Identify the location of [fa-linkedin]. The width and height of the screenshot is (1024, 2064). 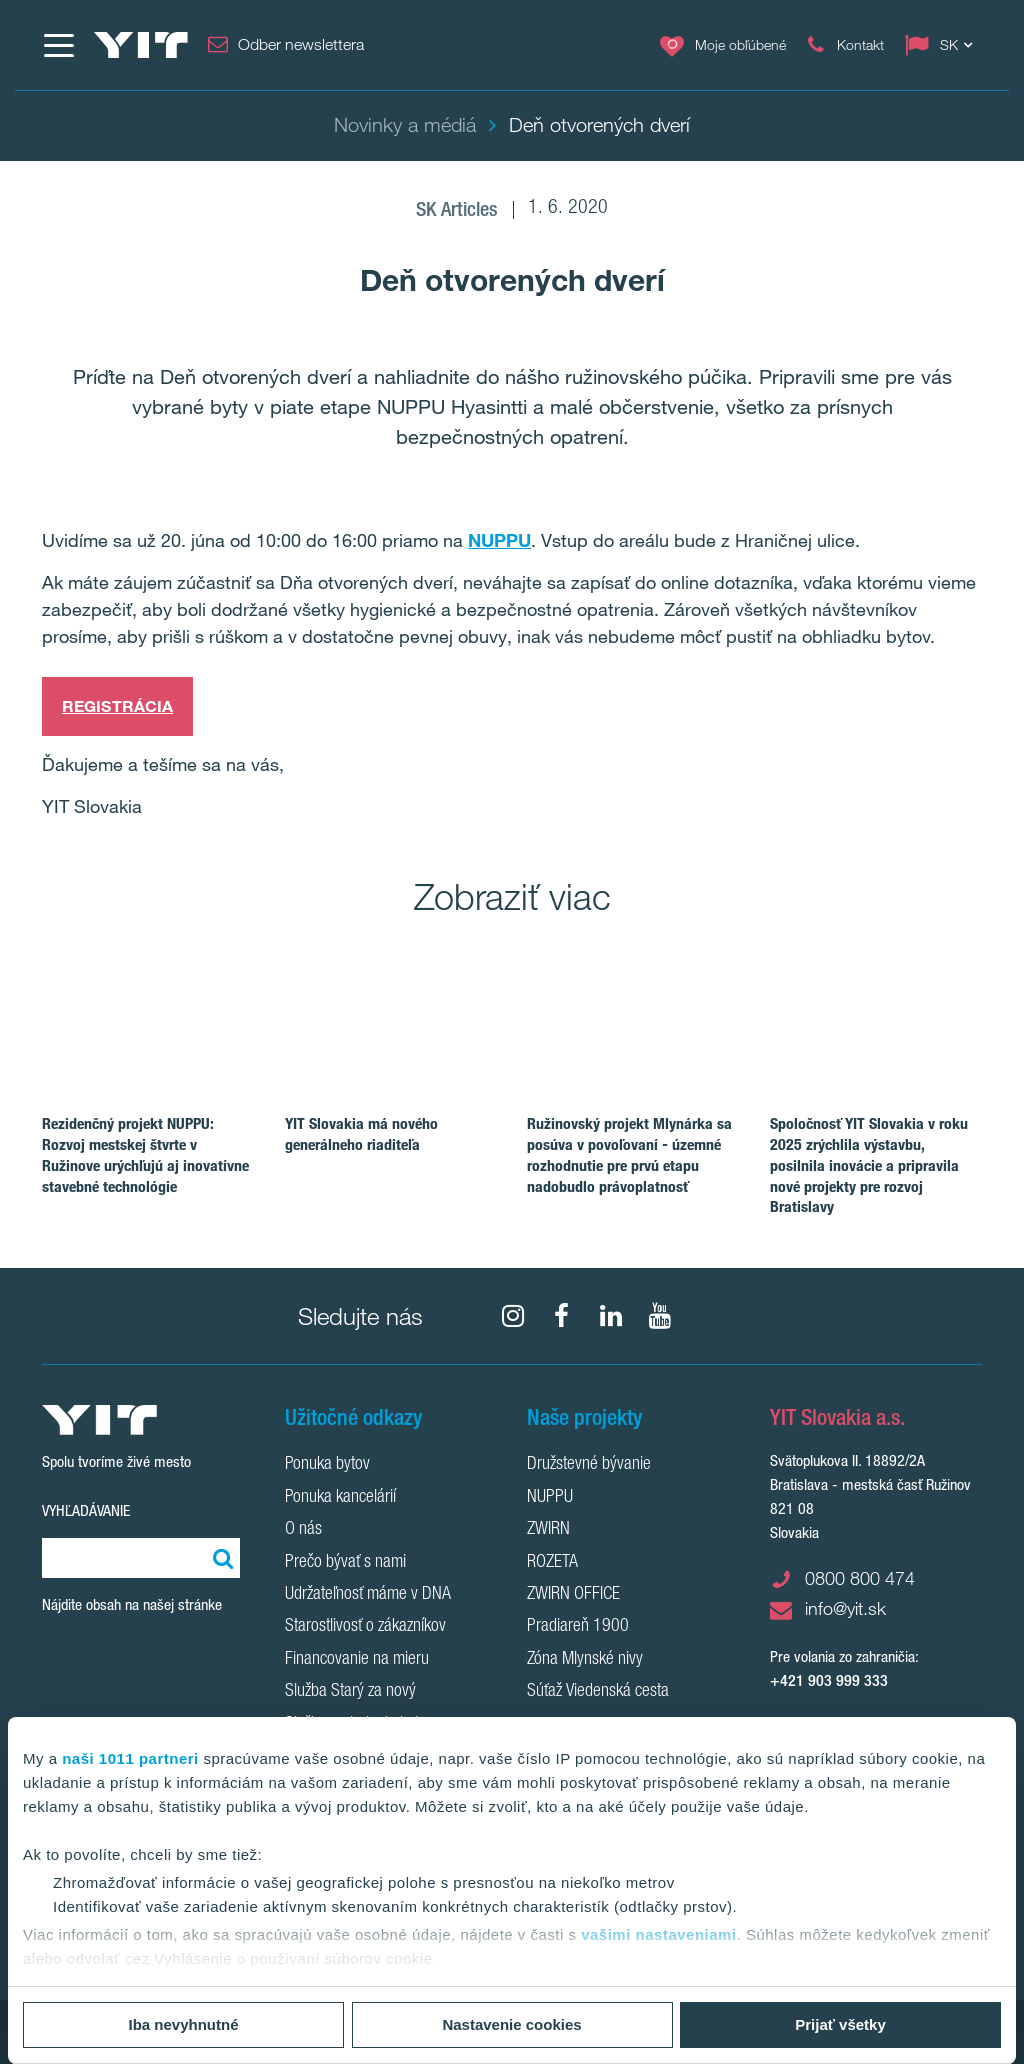
(611, 1316).